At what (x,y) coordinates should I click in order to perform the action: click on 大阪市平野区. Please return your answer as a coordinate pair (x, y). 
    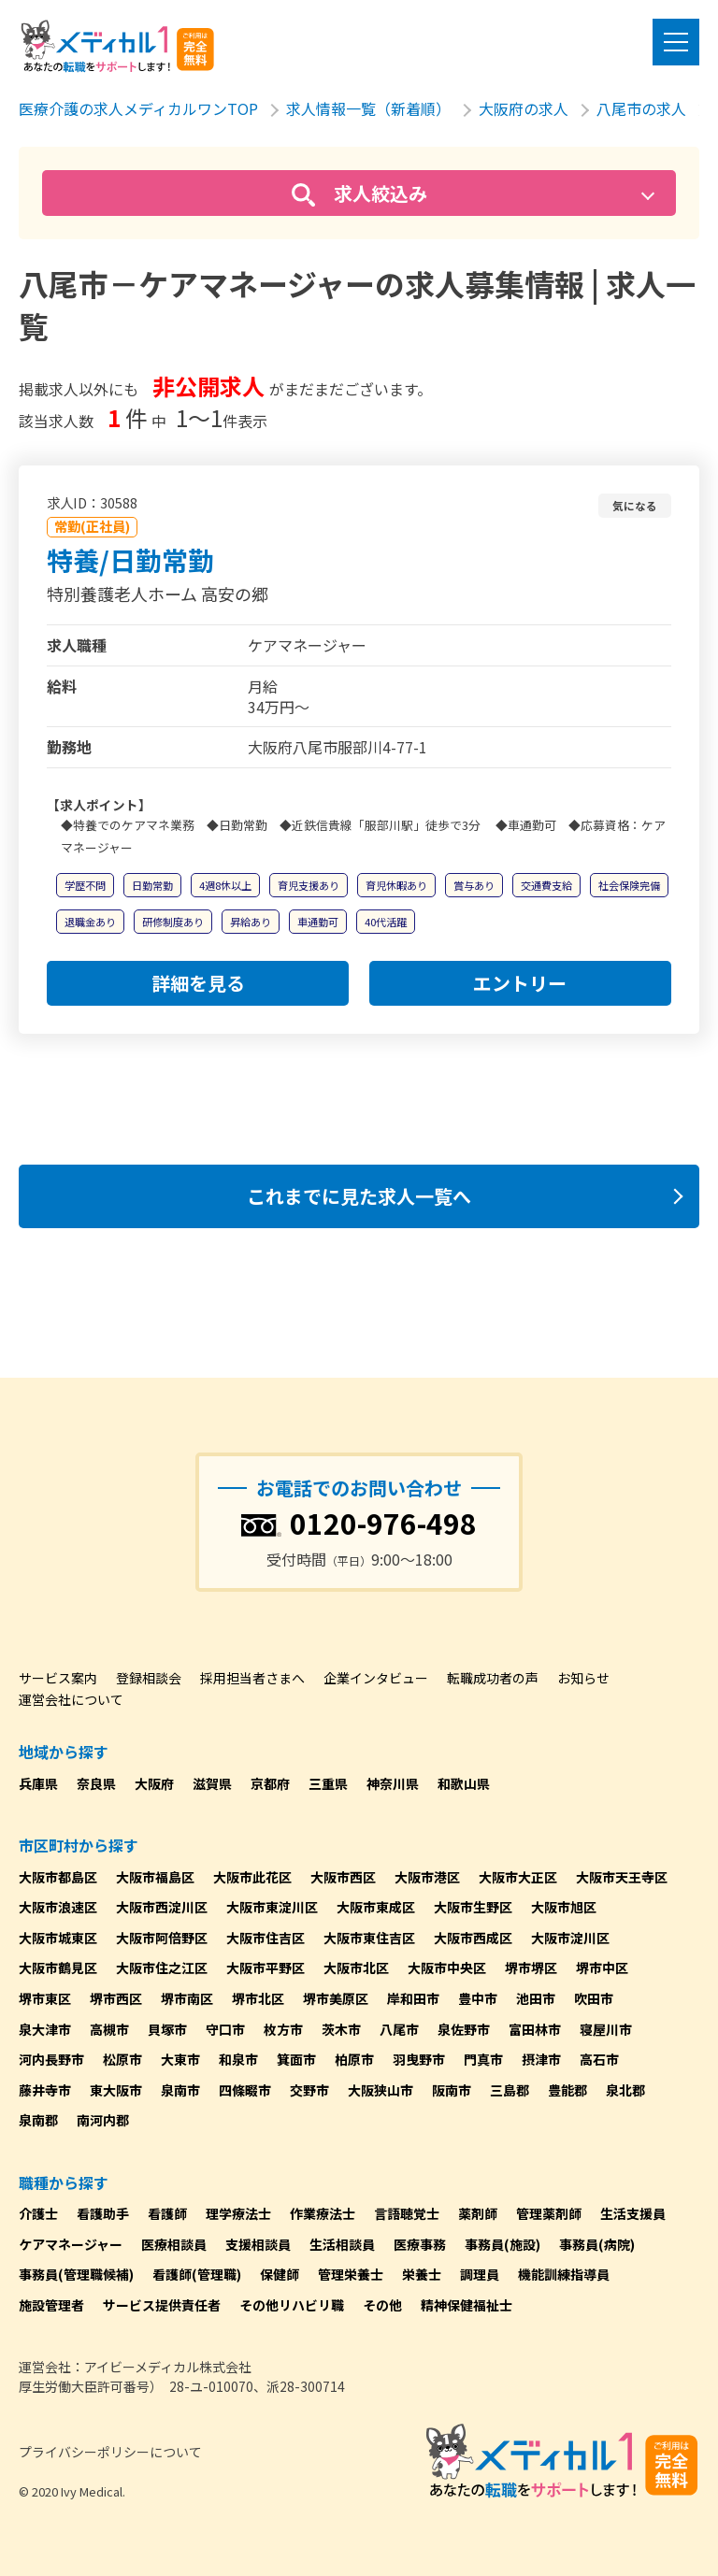
    Looking at the image, I should click on (265, 1967).